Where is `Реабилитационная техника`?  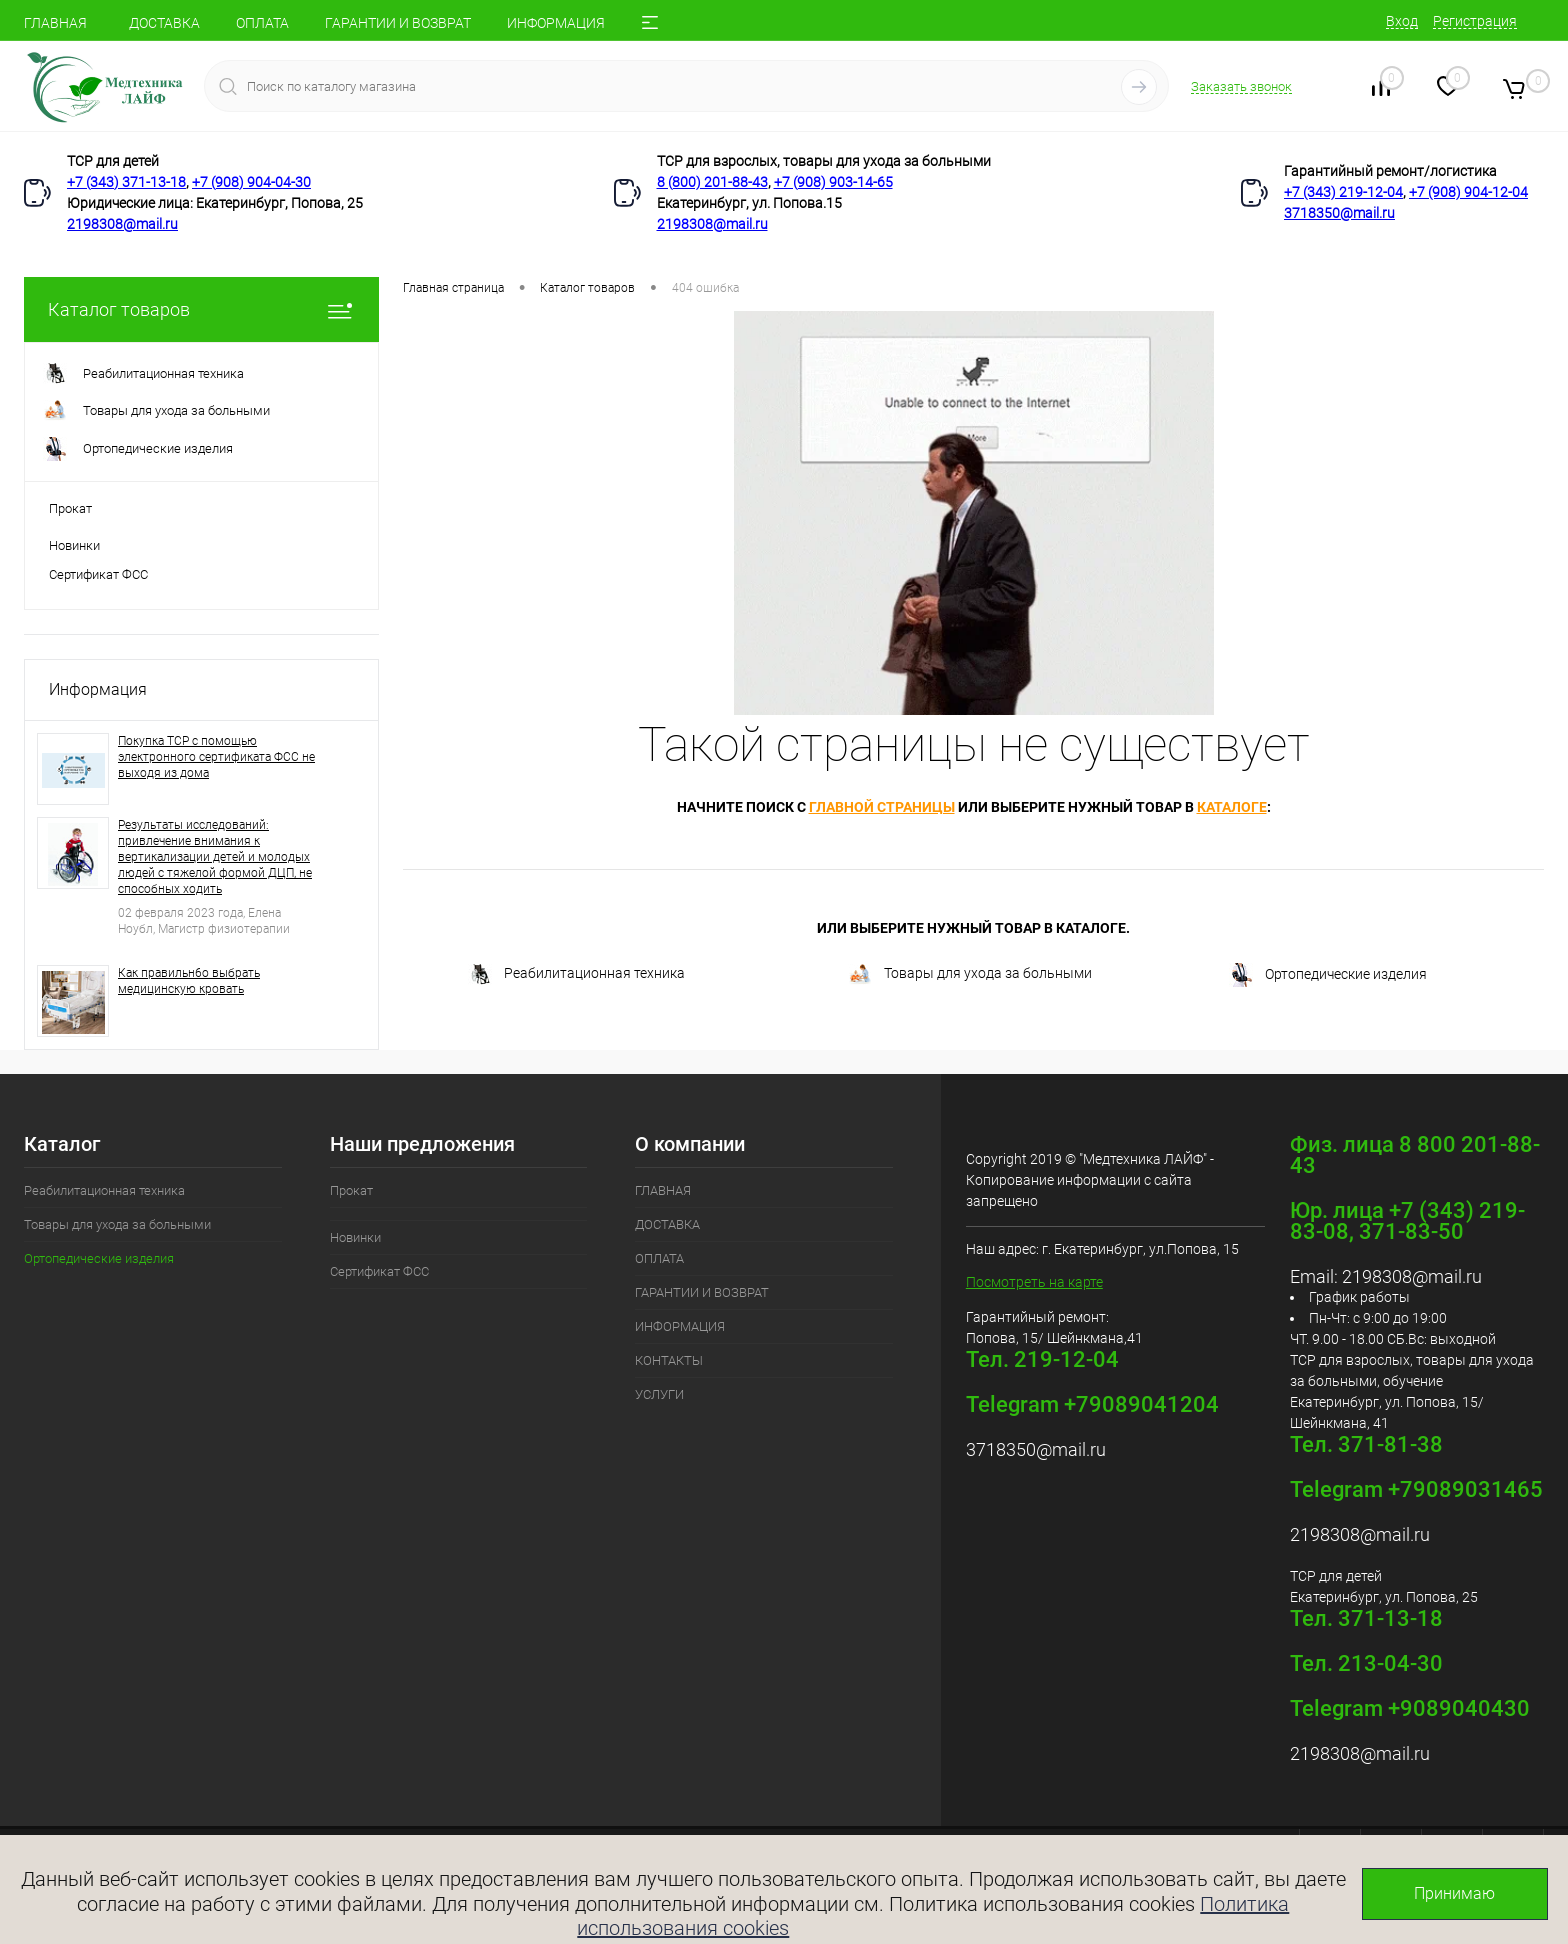 Реабилитационная техника is located at coordinates (576, 974).